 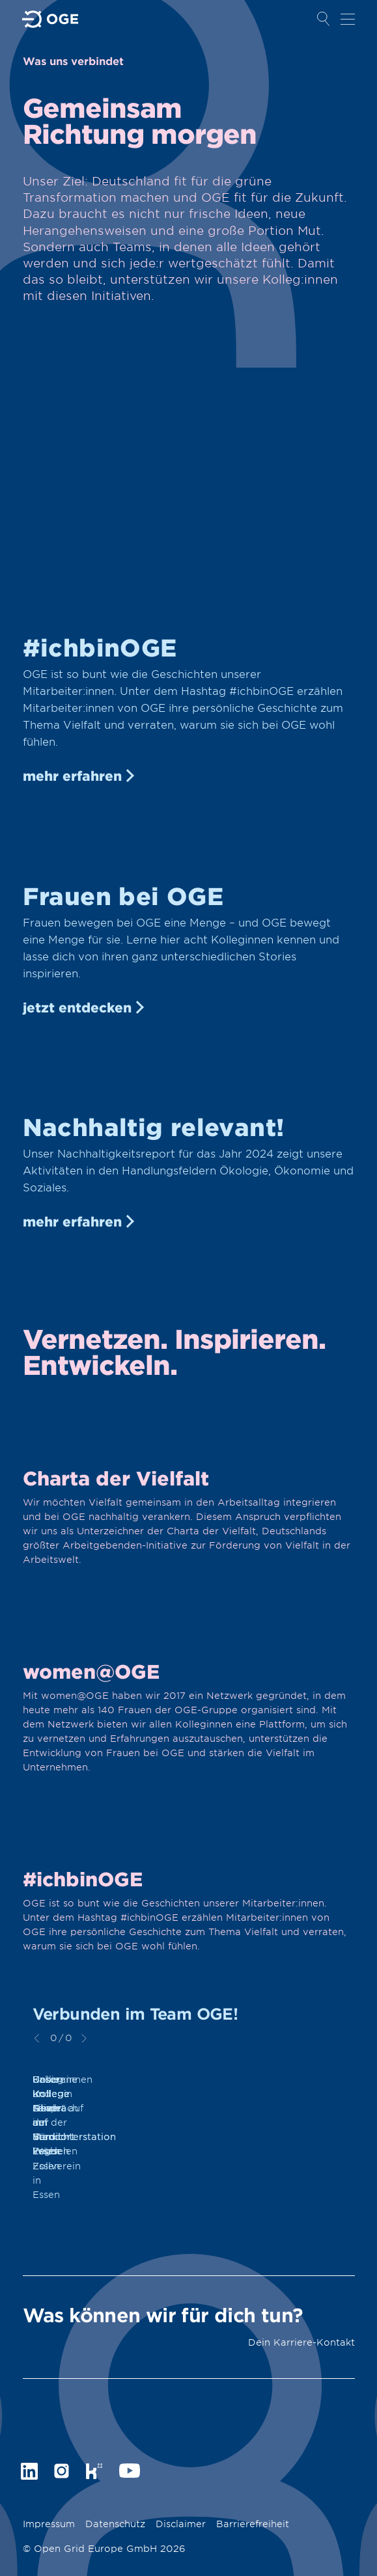 What do you see at coordinates (252, 2523) in the screenshot?
I see `Barrierefreiheit` at bounding box center [252, 2523].